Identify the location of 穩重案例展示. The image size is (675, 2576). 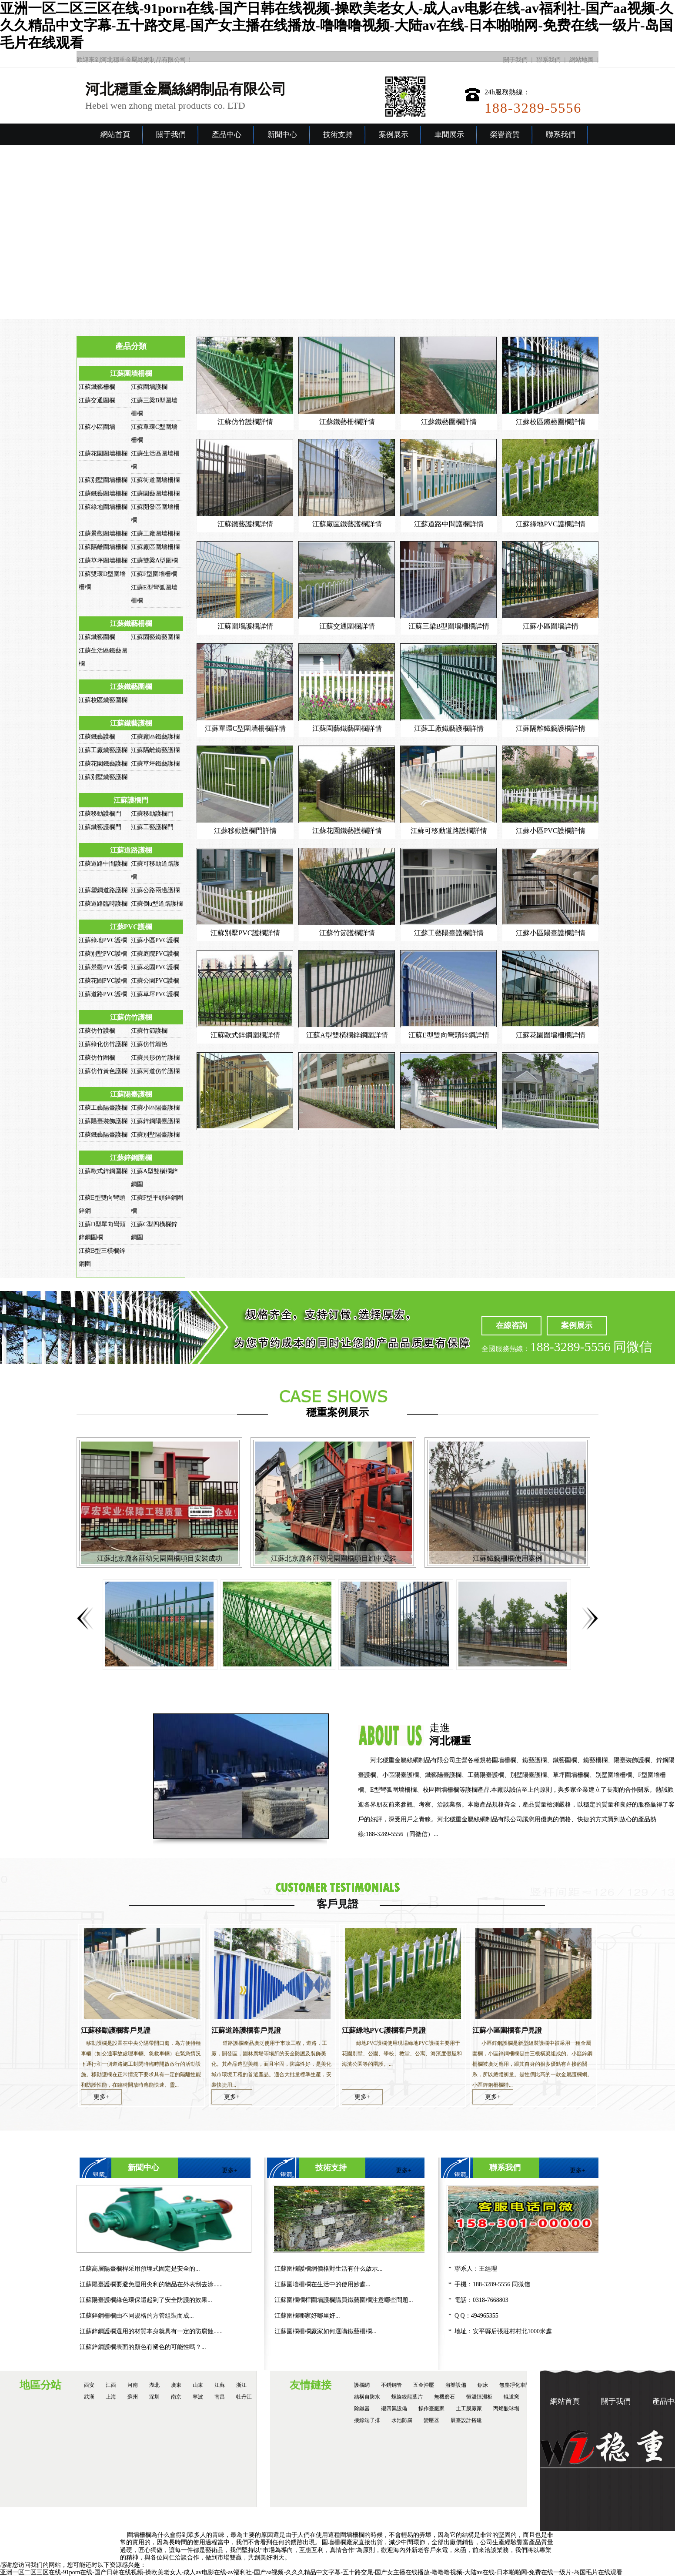
(337, 1412).